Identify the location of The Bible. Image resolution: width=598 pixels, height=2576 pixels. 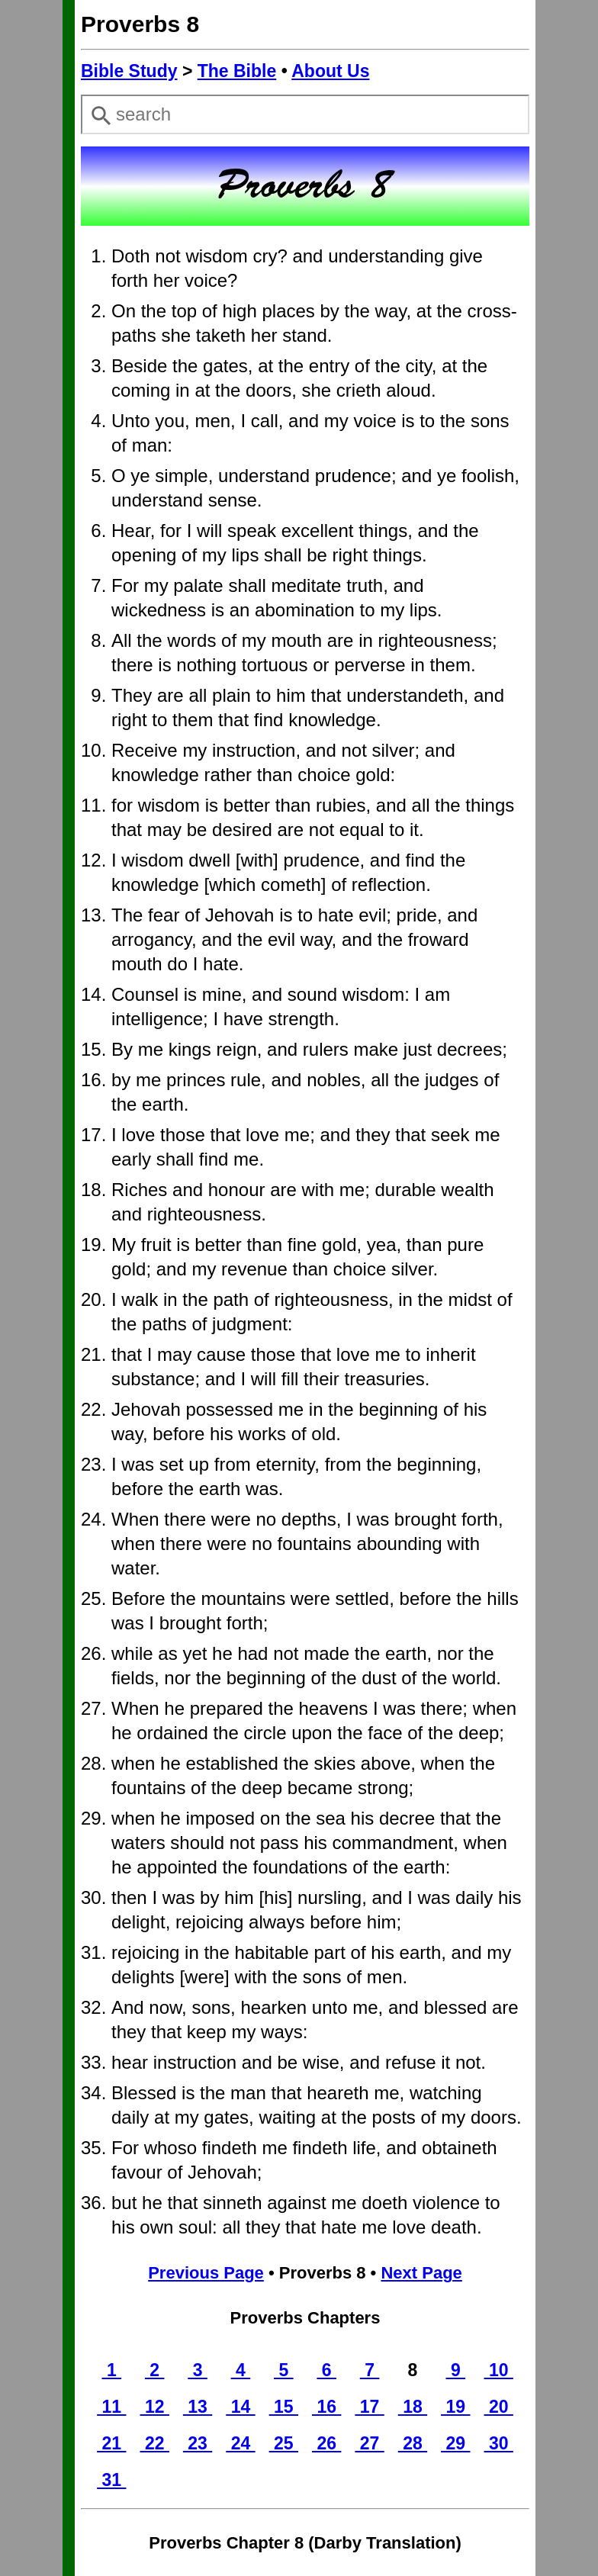
(237, 71).